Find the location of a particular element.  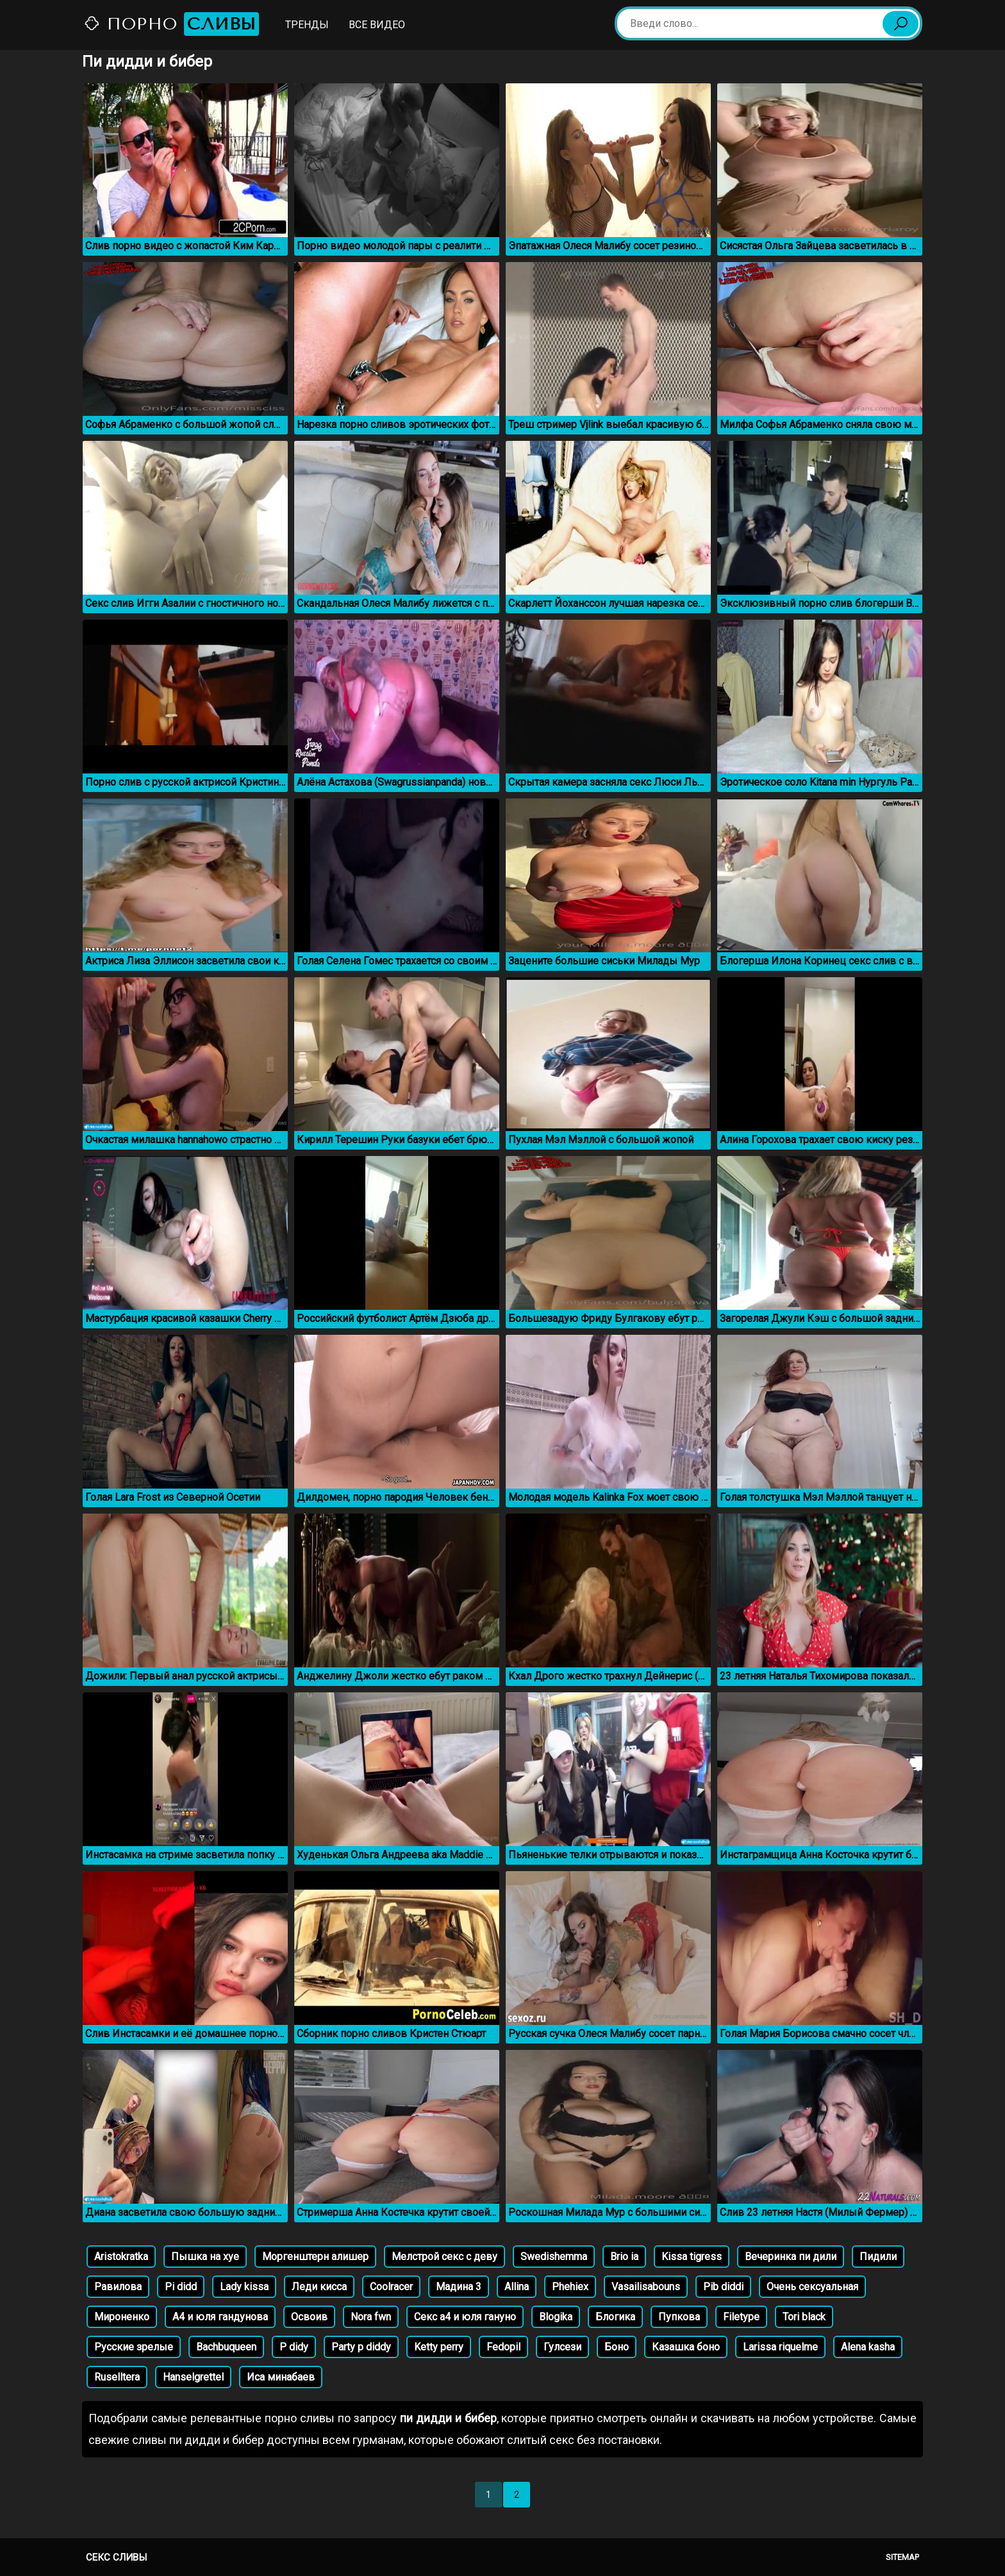

Party p diddy is located at coordinates (361, 2347).